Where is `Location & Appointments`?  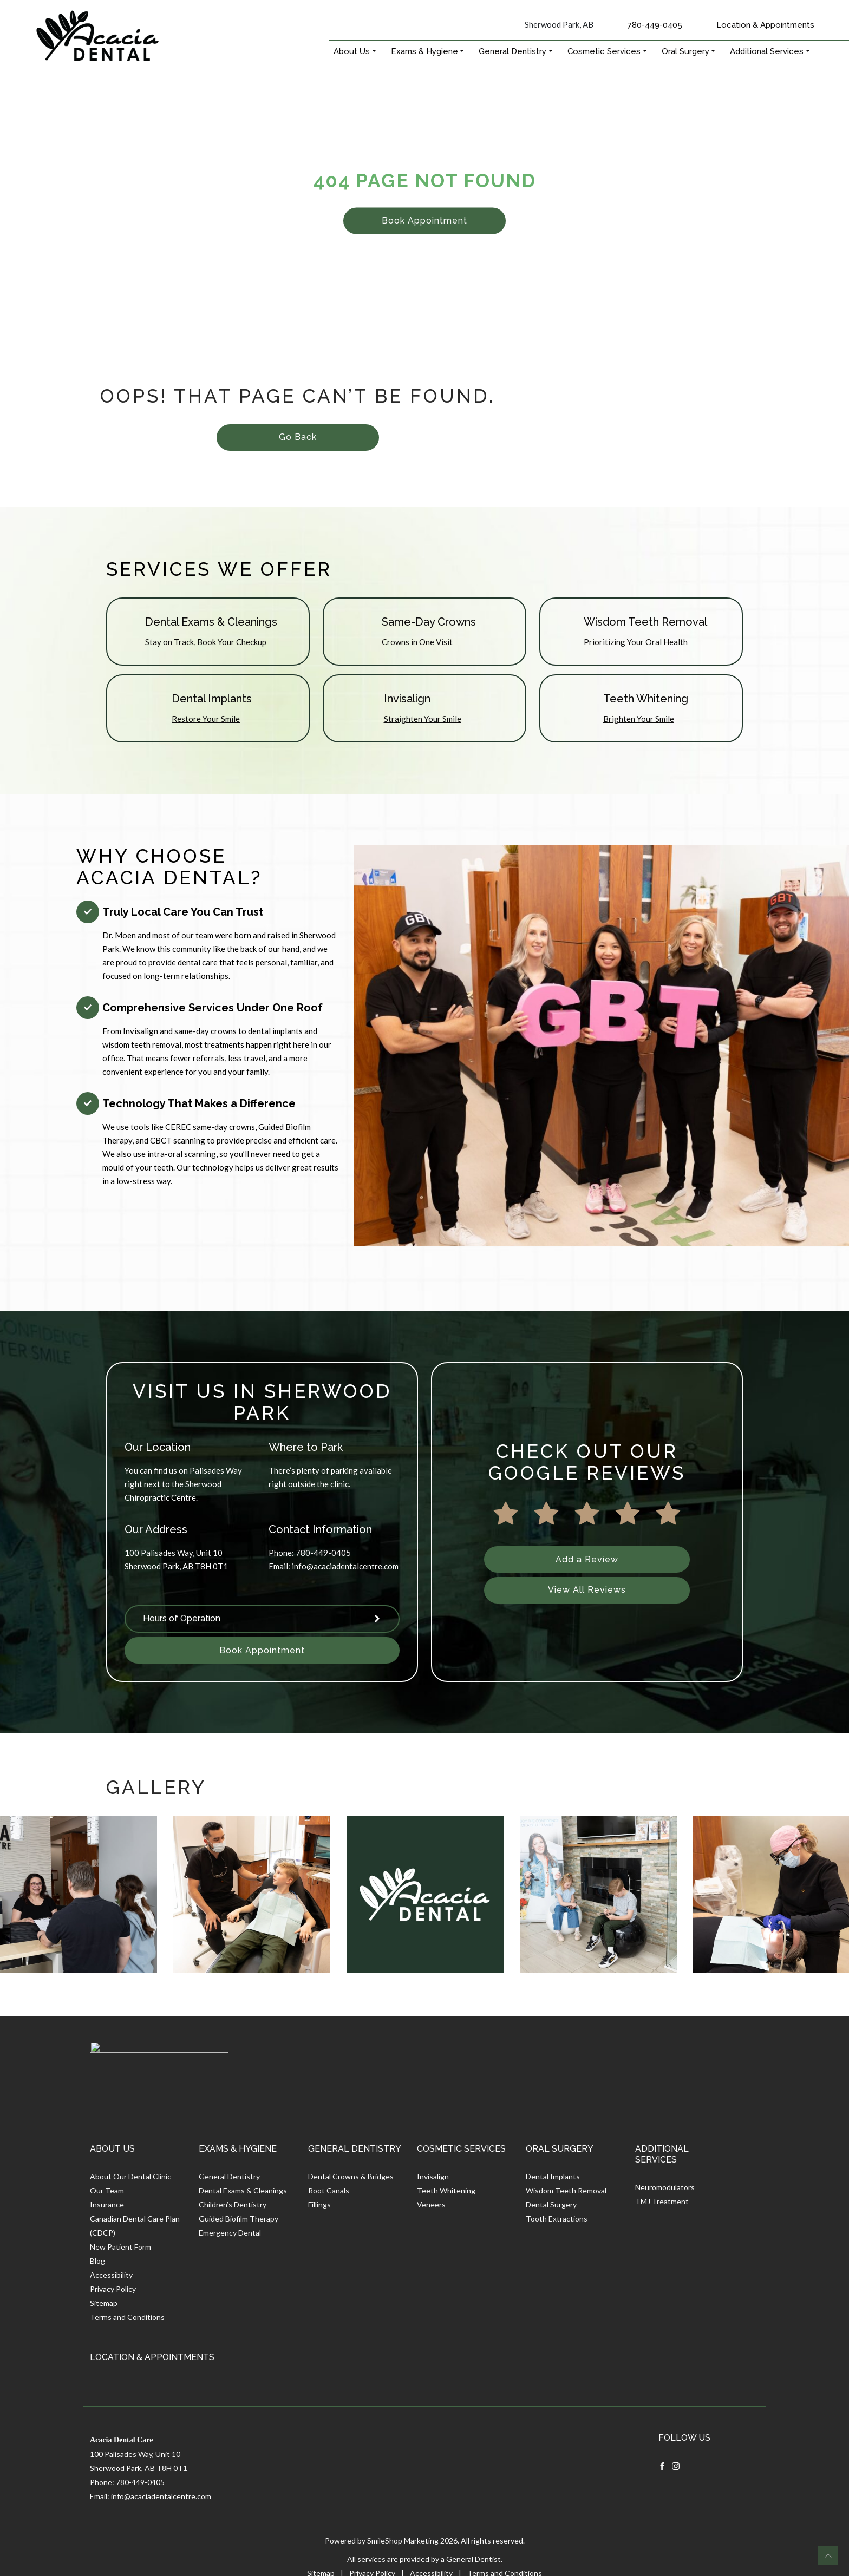
Location & Appointments is located at coordinates (765, 25).